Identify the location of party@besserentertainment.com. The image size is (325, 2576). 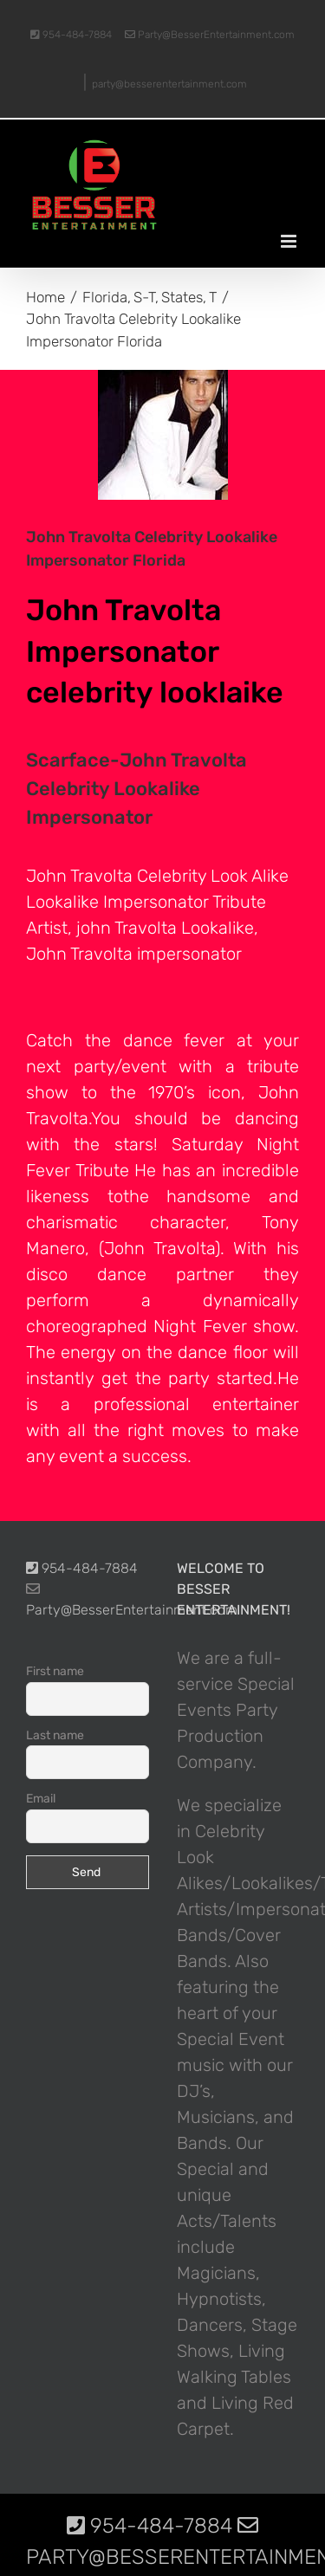
(169, 84).